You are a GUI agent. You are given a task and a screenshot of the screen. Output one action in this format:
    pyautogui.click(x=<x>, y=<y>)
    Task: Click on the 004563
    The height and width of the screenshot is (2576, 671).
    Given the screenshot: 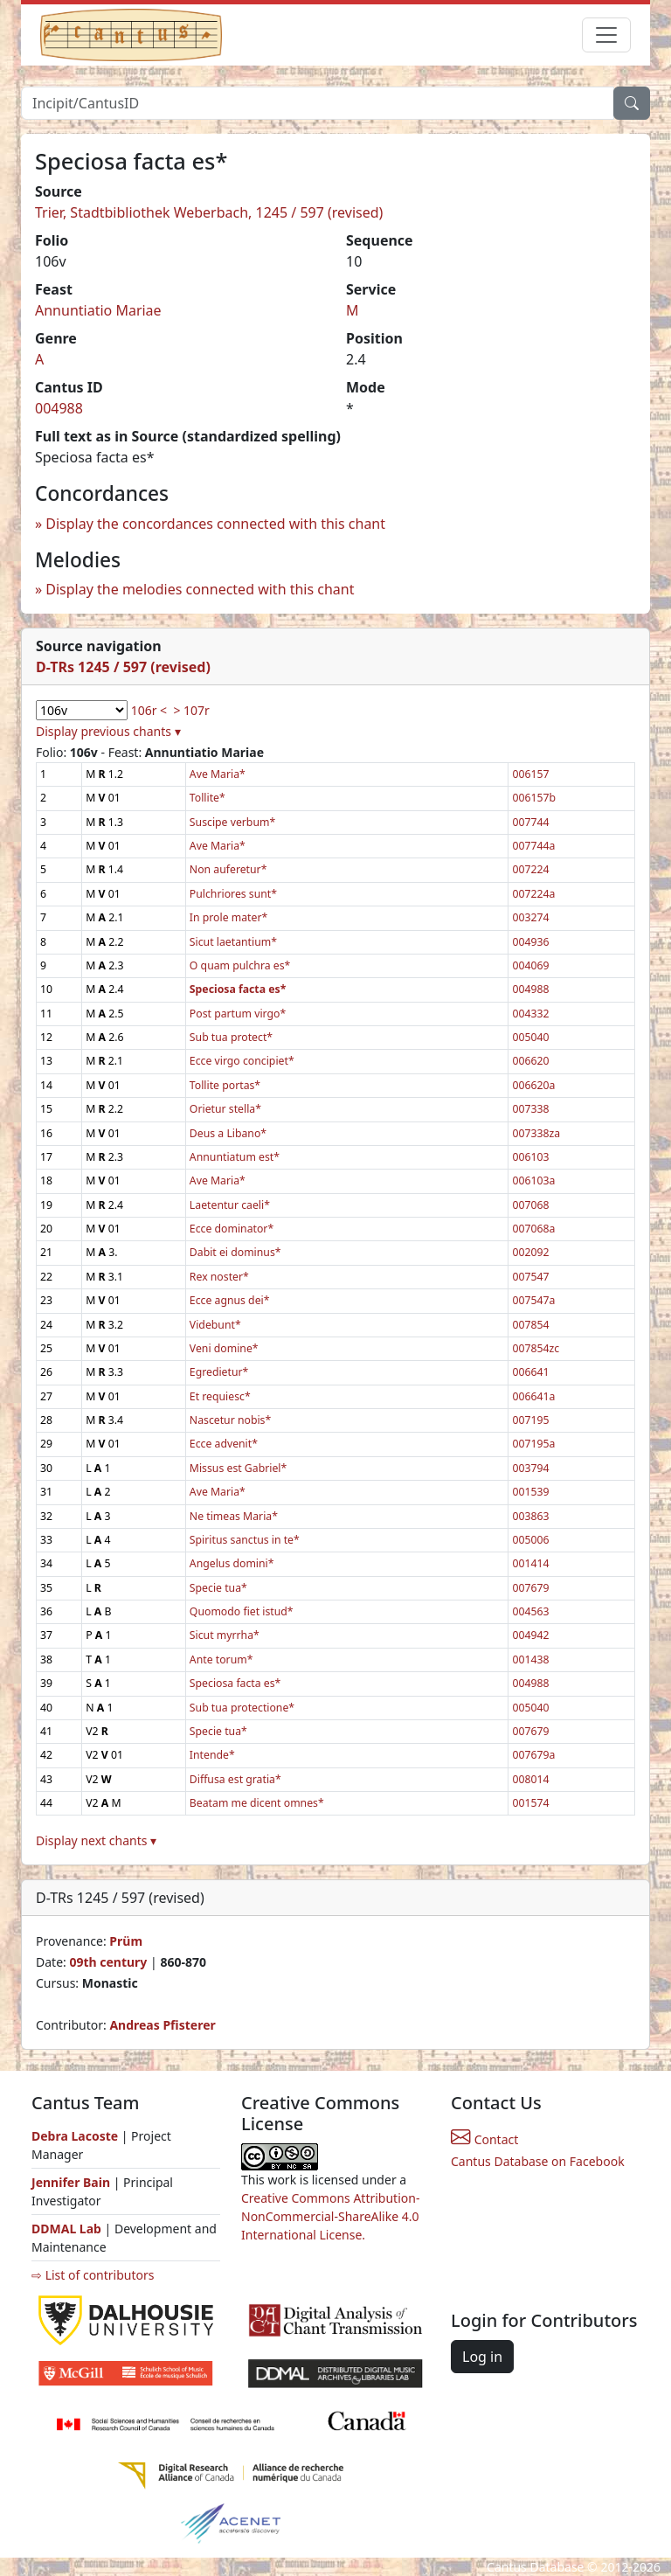 What is the action you would take?
    pyautogui.click(x=530, y=1611)
    